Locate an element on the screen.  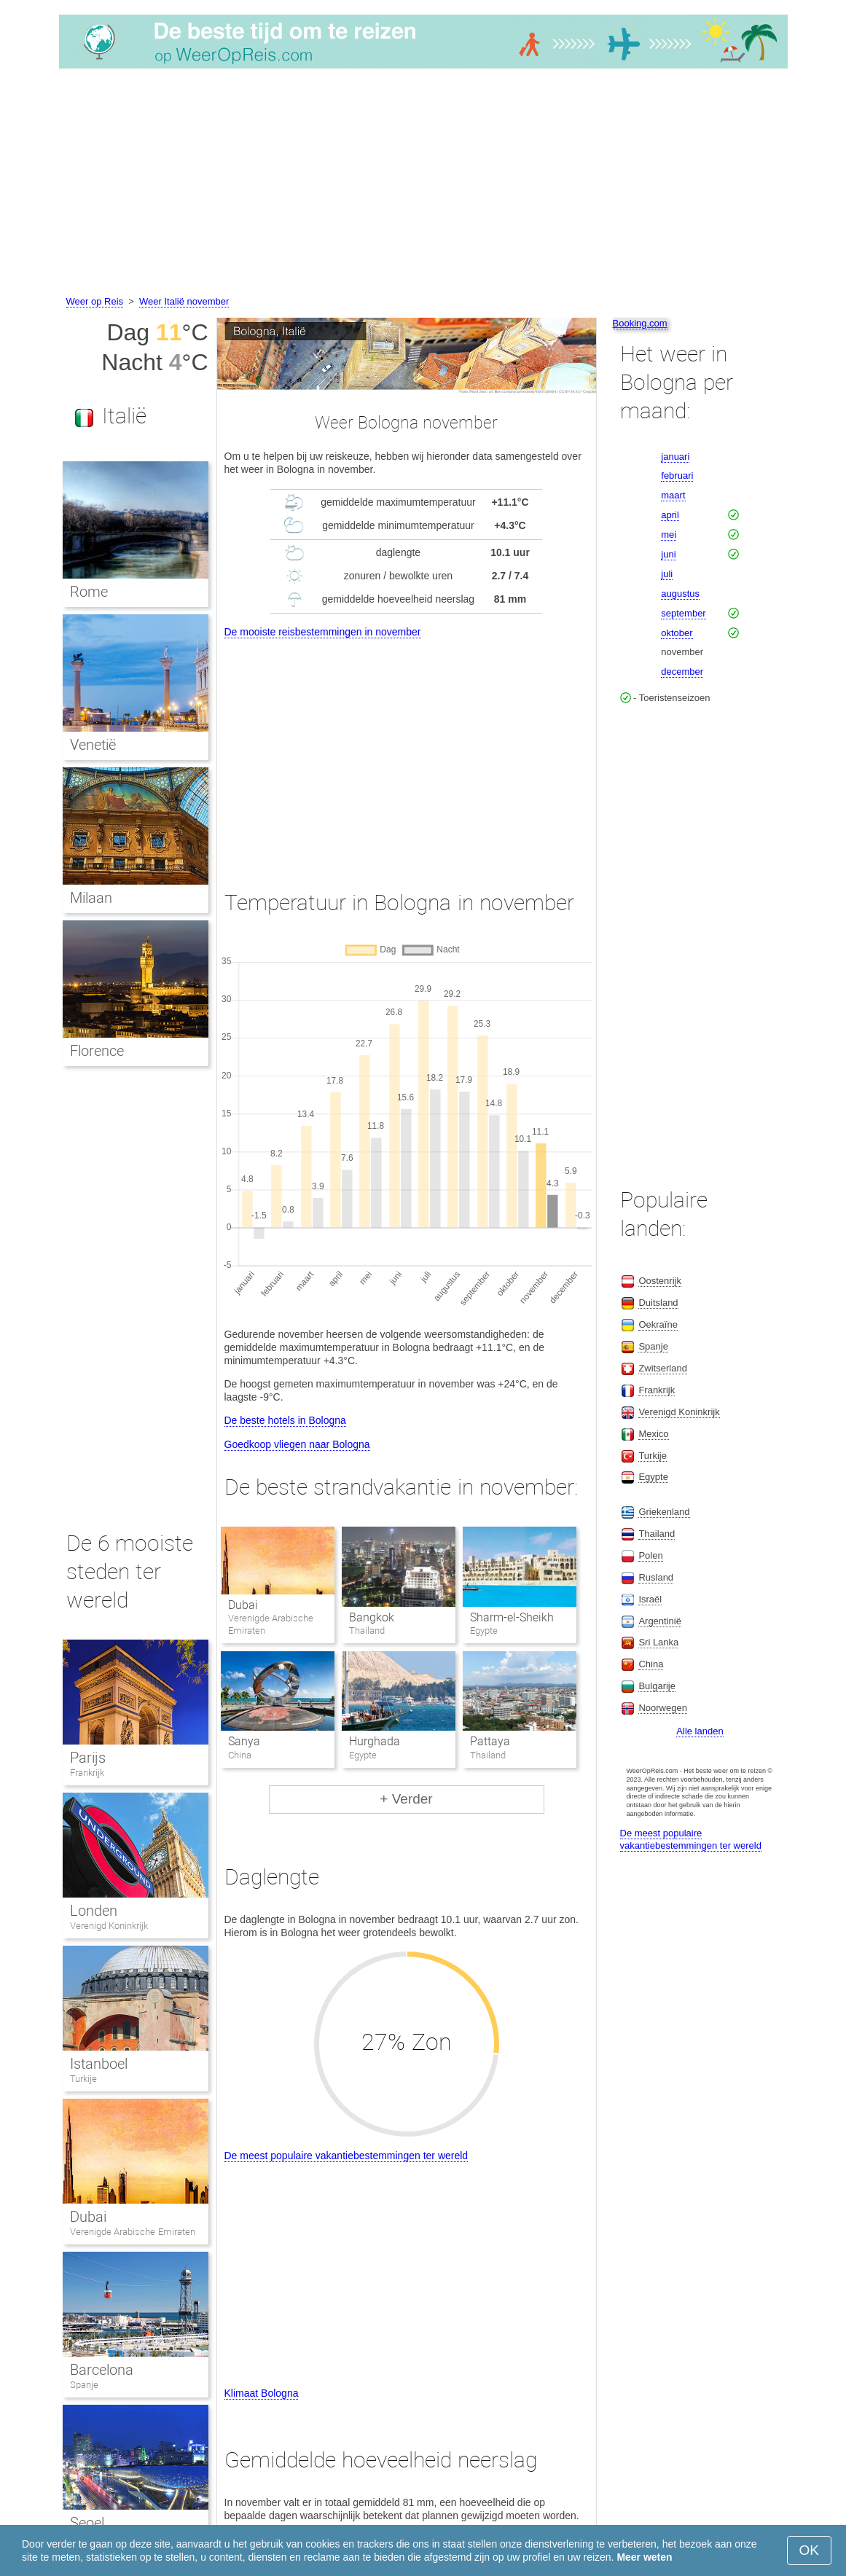
Alle landen is located at coordinates (699, 1731).